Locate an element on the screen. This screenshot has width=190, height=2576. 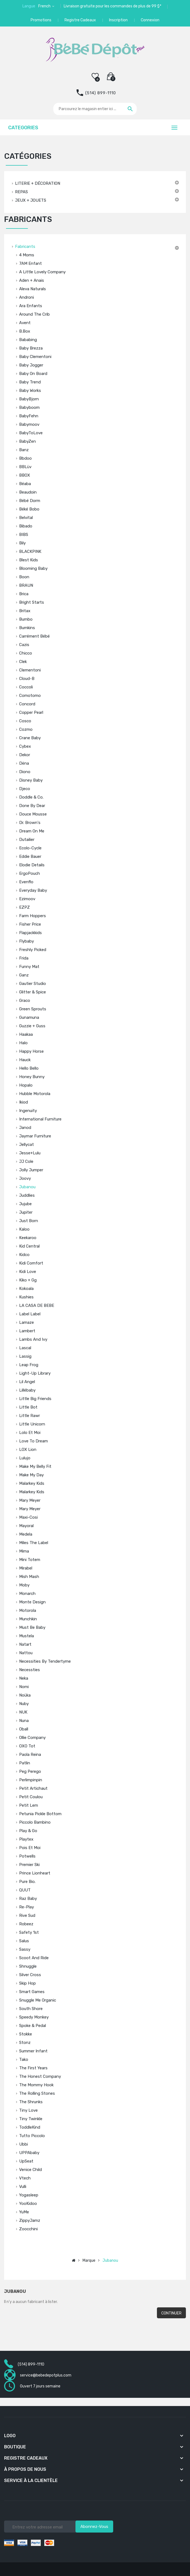
Shnuggle is located at coordinates (28, 1966).